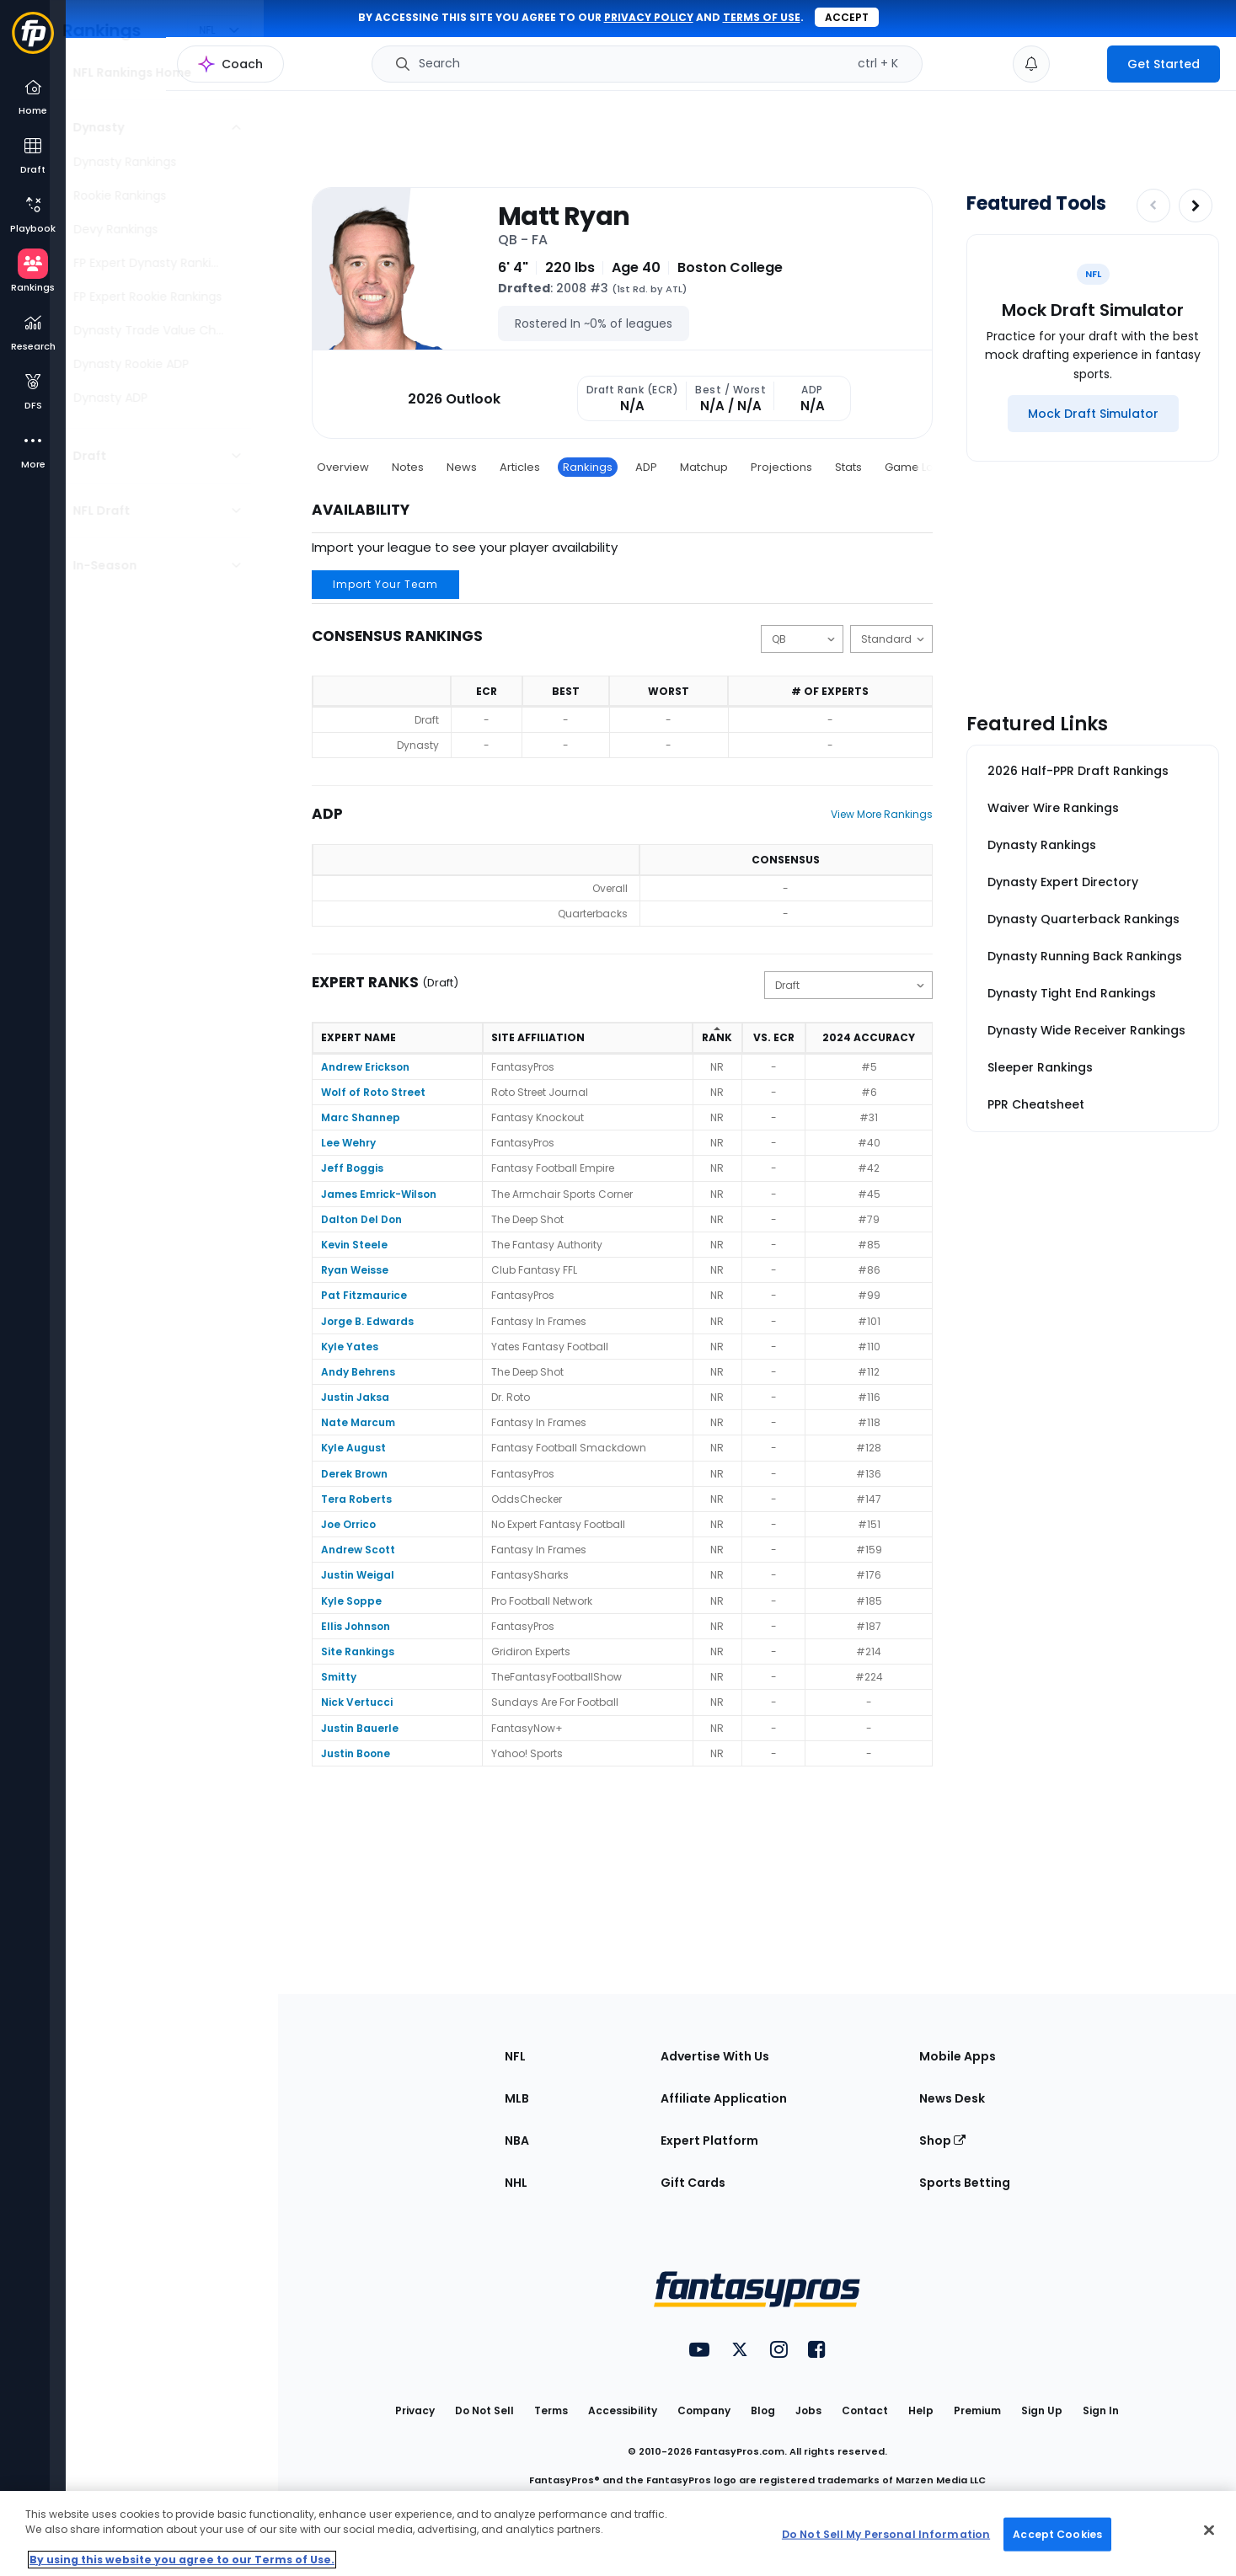  Describe the element at coordinates (1041, 2410) in the screenshot. I see `Sign Up` at that location.